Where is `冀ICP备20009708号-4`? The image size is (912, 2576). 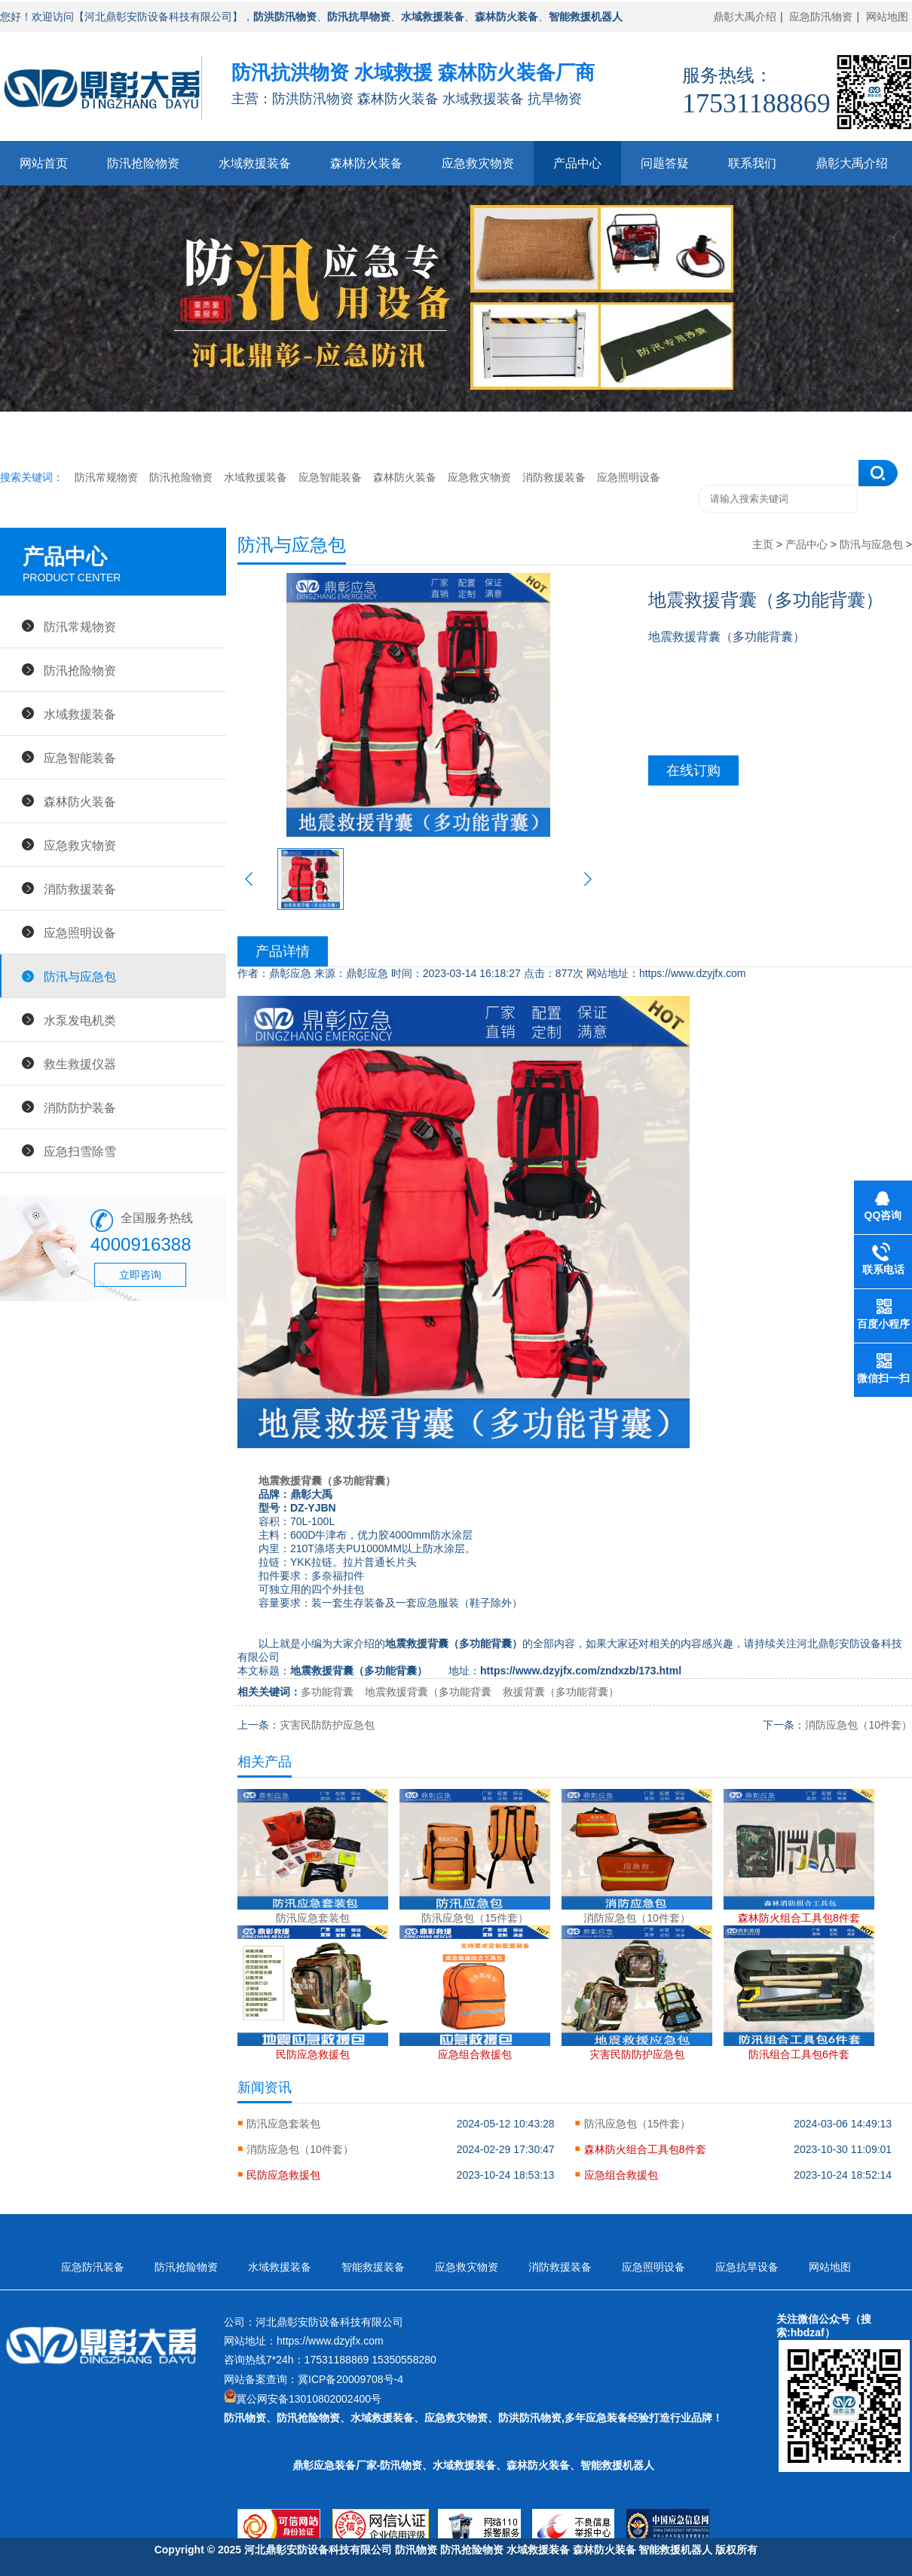
冀ICP备20009708号-4 is located at coordinates (350, 2379).